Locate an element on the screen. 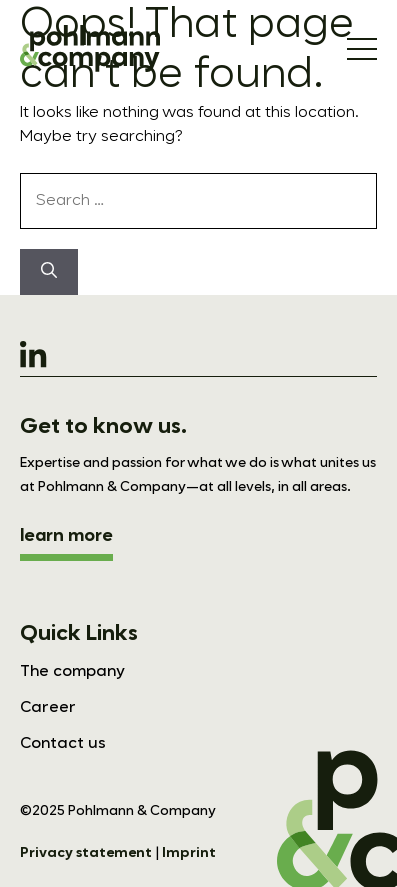 Image resolution: width=397 pixels, height=887 pixels. [Search] is located at coordinates (49, 272).